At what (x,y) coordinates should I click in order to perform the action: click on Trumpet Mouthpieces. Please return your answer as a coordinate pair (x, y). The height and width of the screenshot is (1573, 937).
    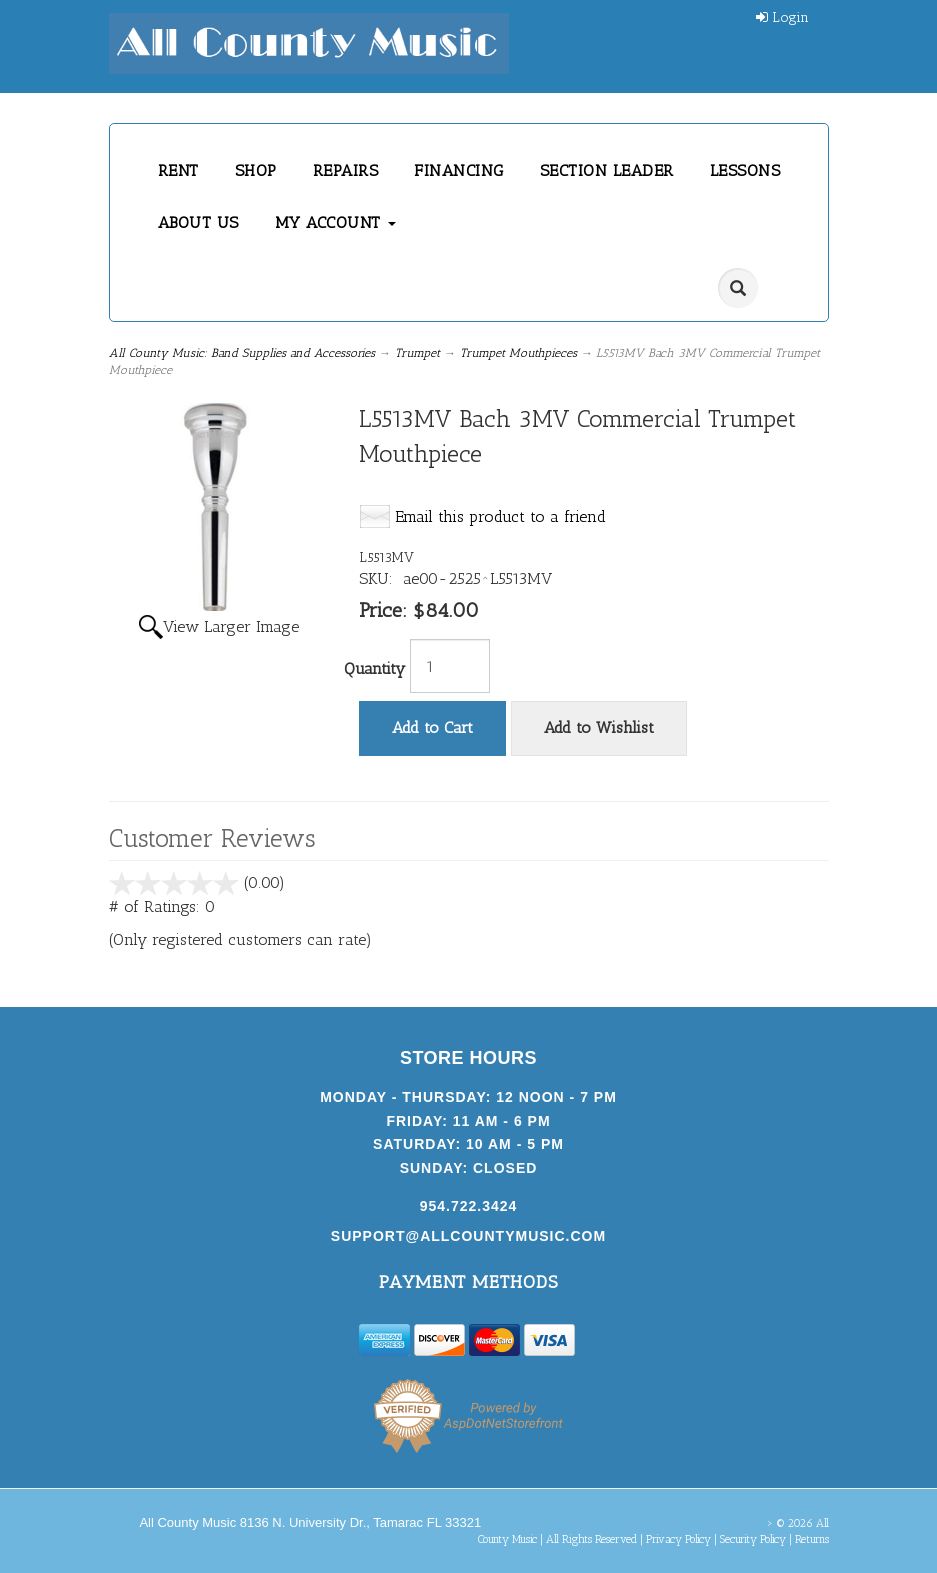
    Looking at the image, I should click on (518, 353).